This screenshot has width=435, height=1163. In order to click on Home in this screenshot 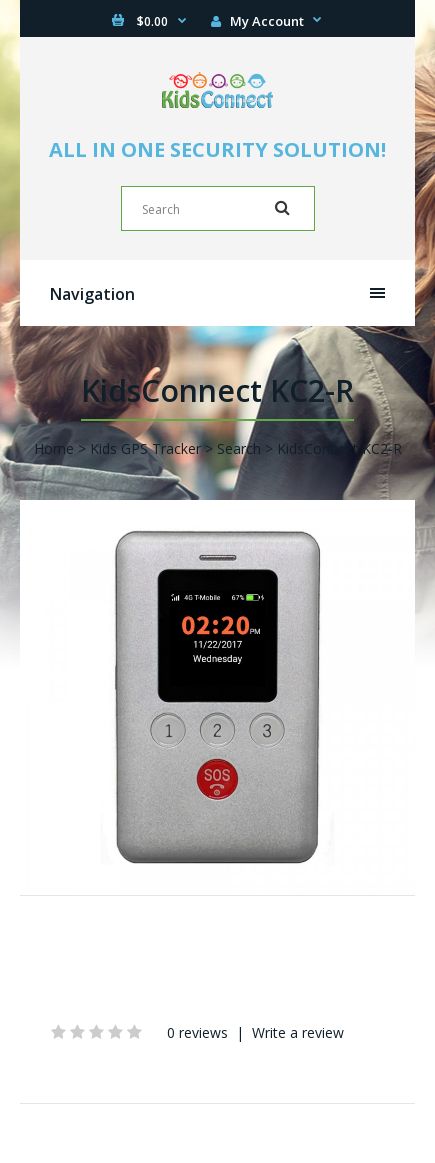, I will do `click(54, 448)`.